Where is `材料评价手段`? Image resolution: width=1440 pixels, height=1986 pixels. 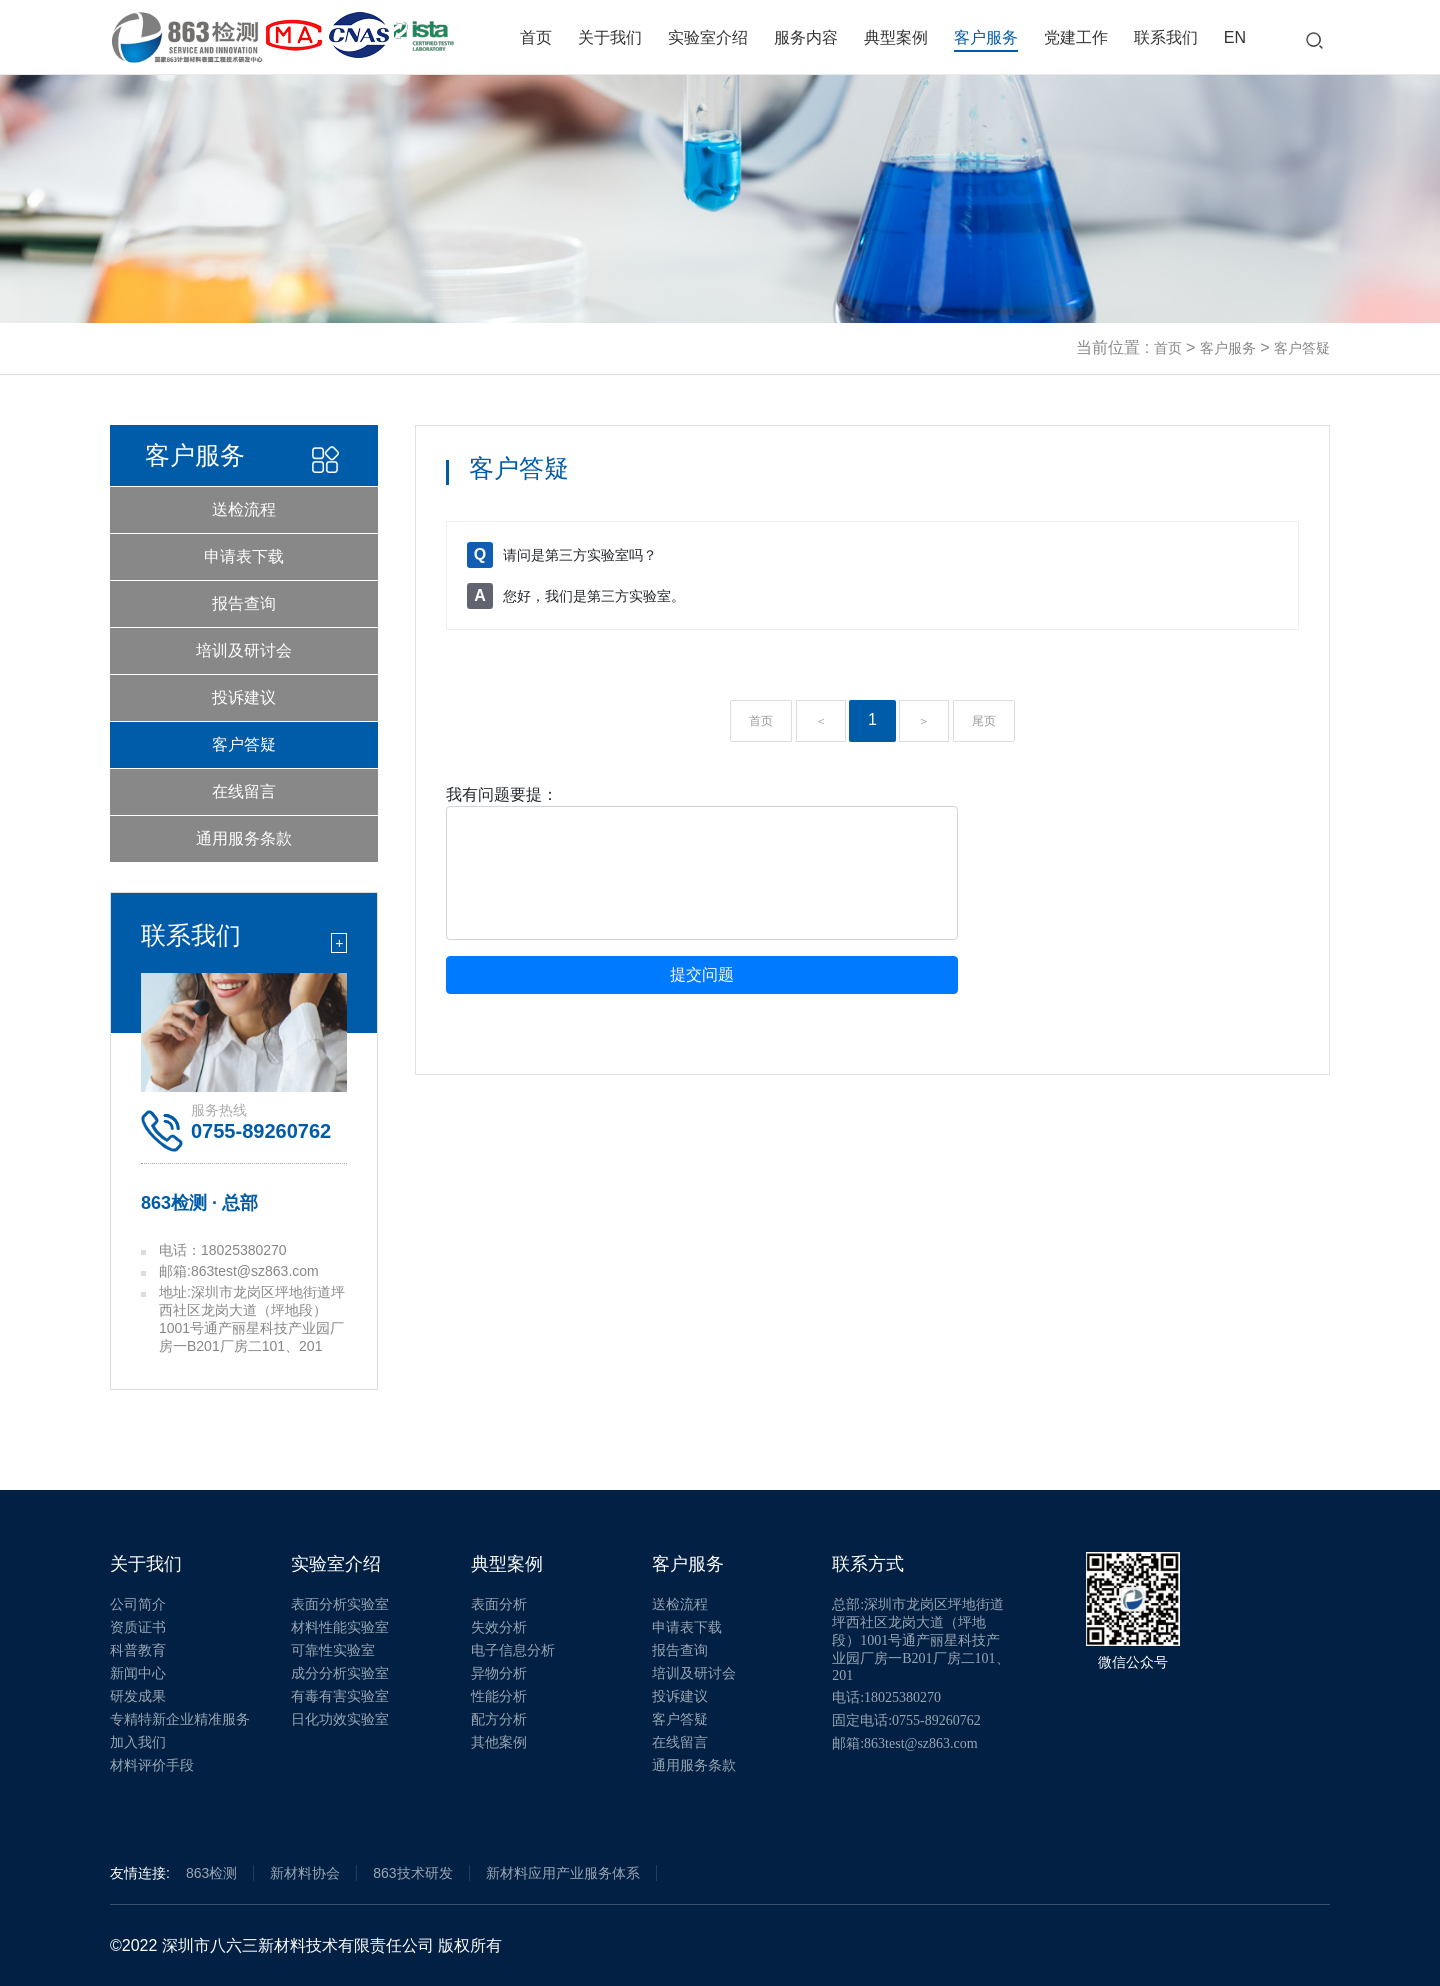
材料评价手段 is located at coordinates (152, 1765).